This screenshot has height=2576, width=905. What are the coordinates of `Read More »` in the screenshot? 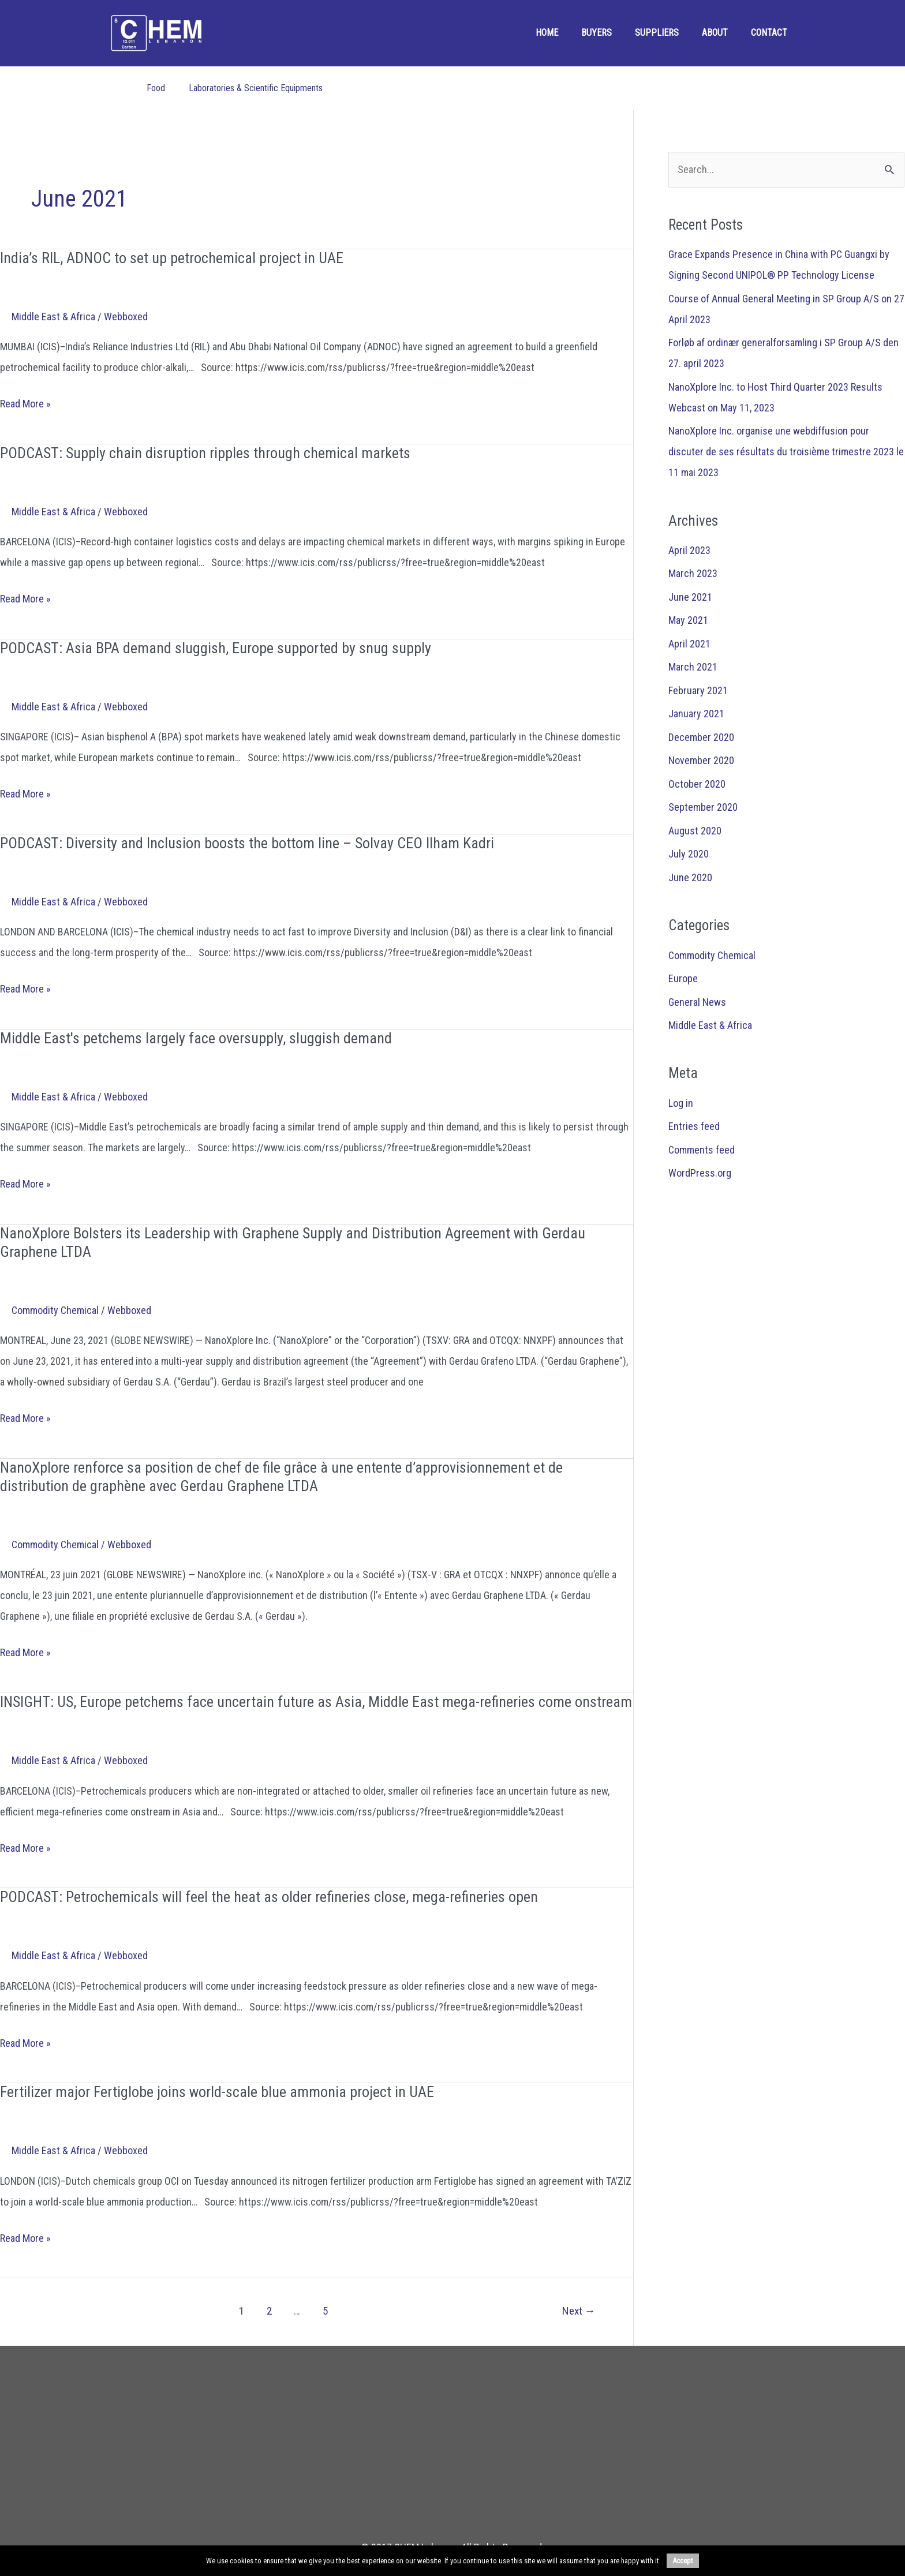 It's located at (25, 404).